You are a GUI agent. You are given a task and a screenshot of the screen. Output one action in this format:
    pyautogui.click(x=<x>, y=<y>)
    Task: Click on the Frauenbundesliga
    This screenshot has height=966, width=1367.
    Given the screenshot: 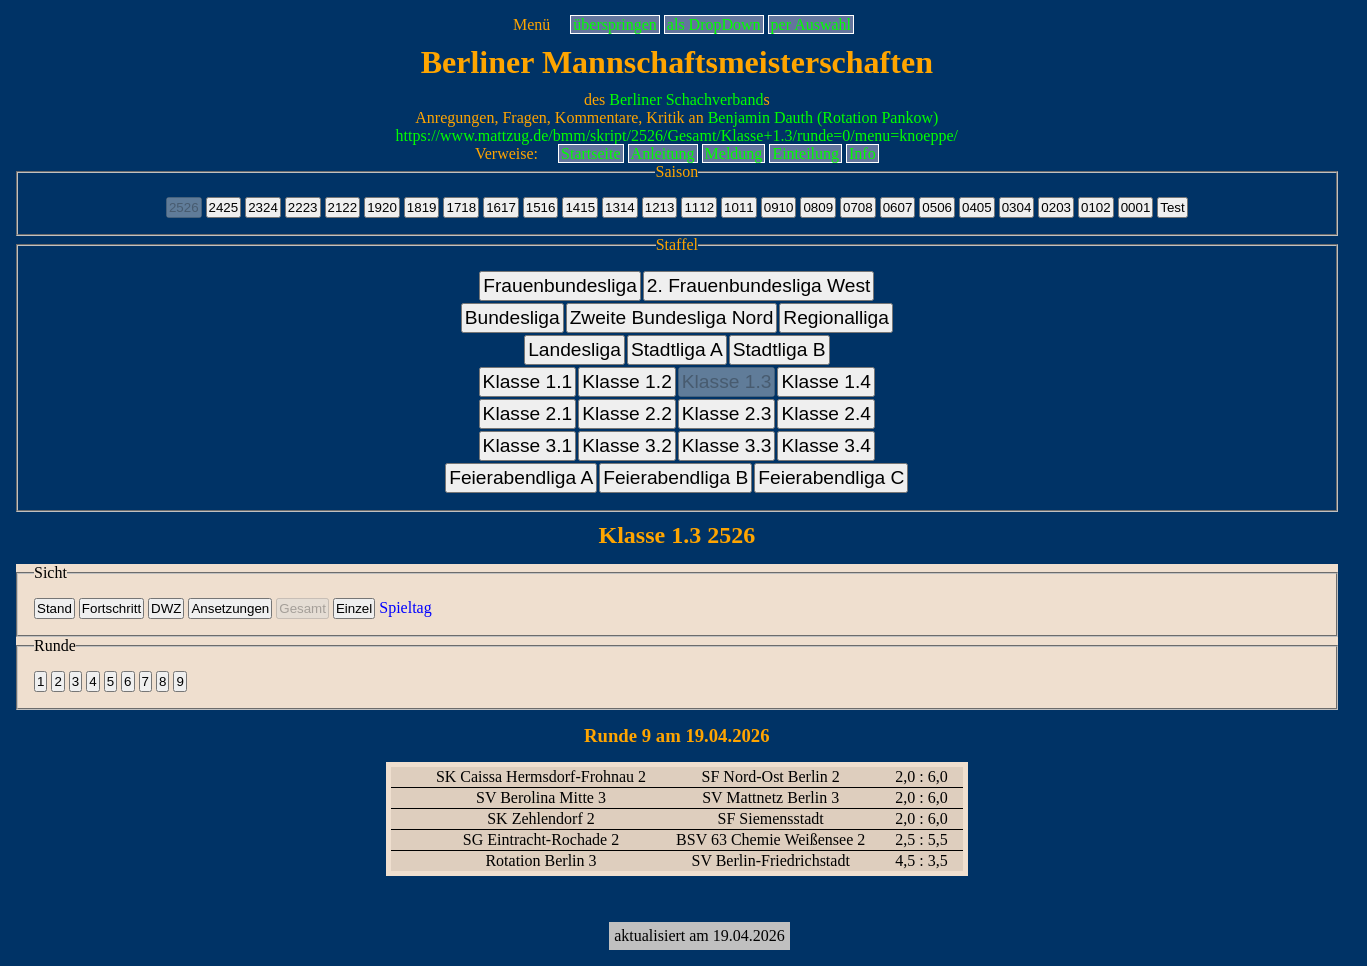 What is the action you would take?
    pyautogui.click(x=560, y=285)
    